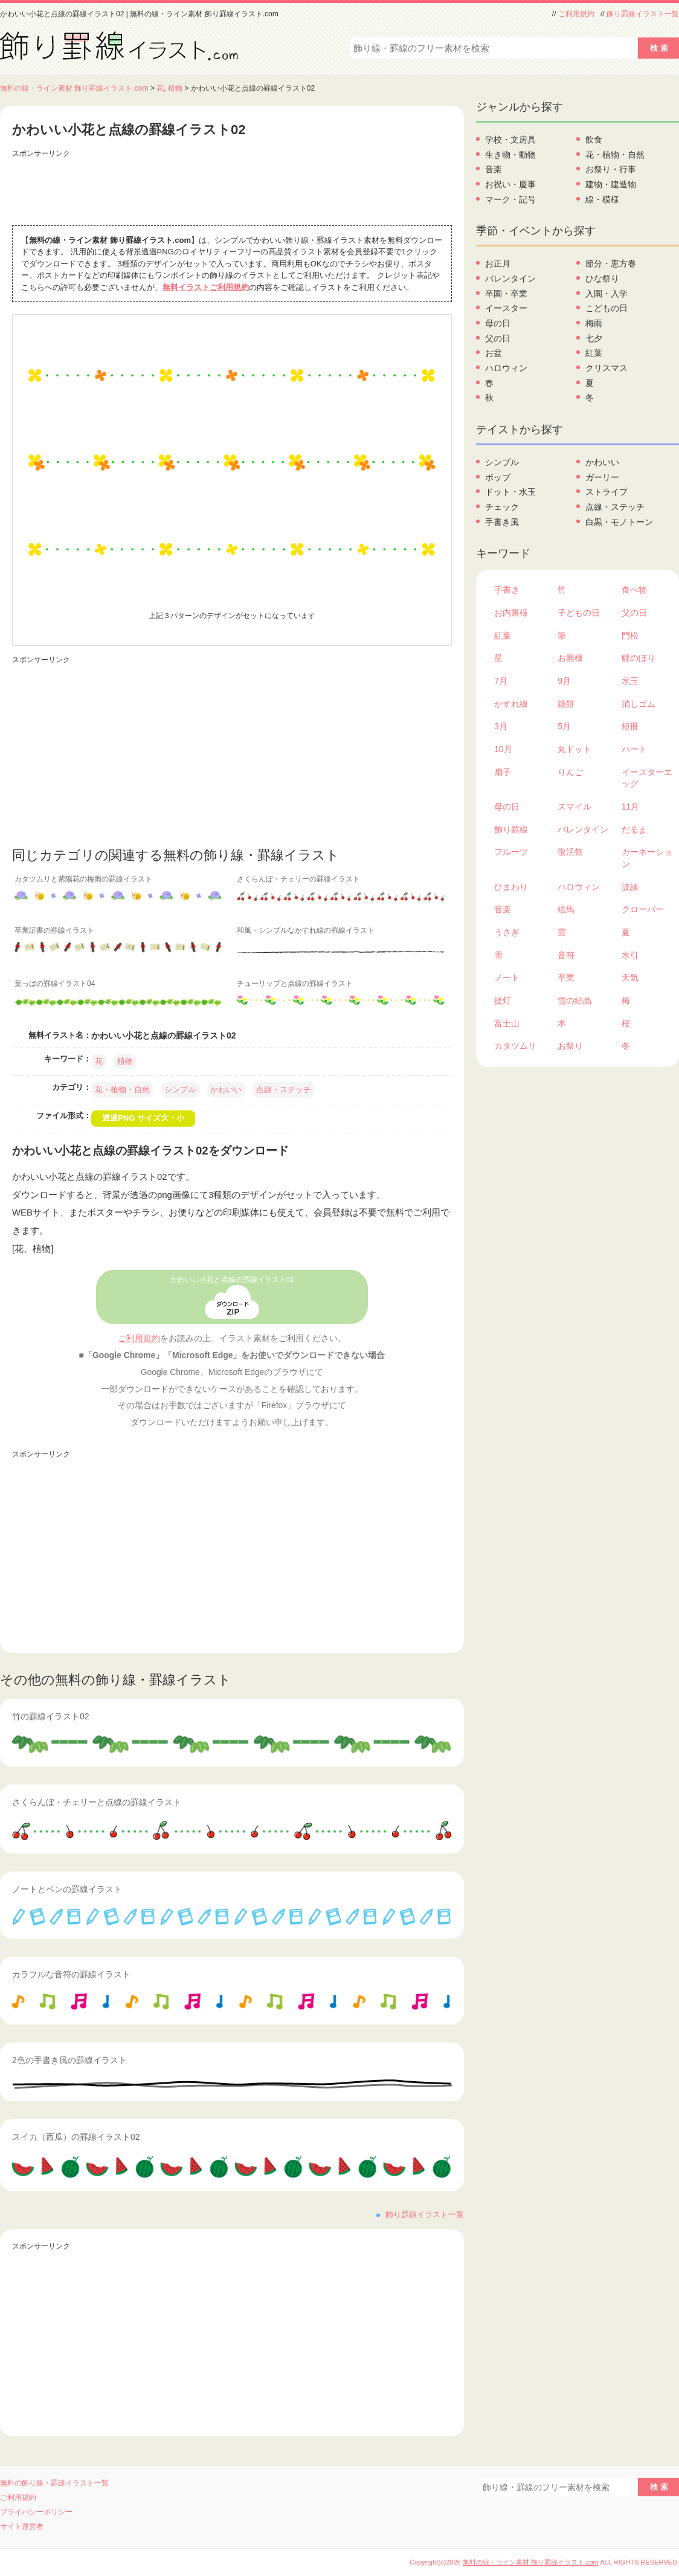  What do you see at coordinates (511, 829) in the screenshot?
I see `飾り罫線` at bounding box center [511, 829].